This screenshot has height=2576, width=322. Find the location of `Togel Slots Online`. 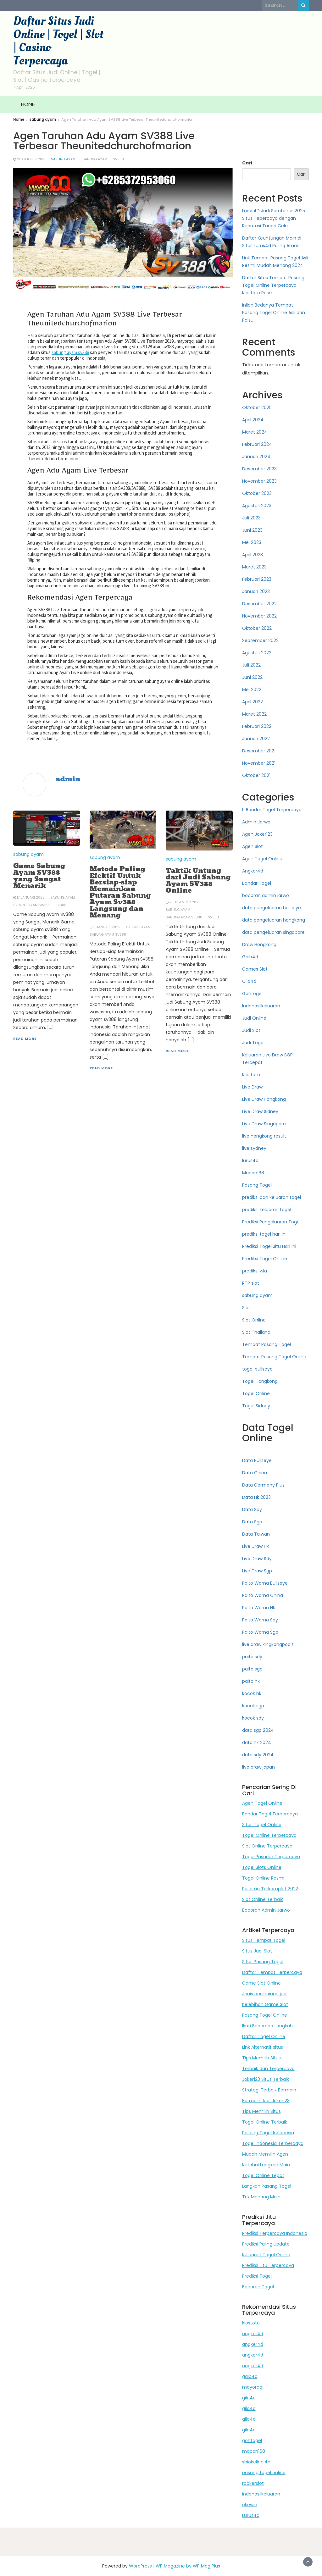

Togel Slots Online is located at coordinates (261, 1867).